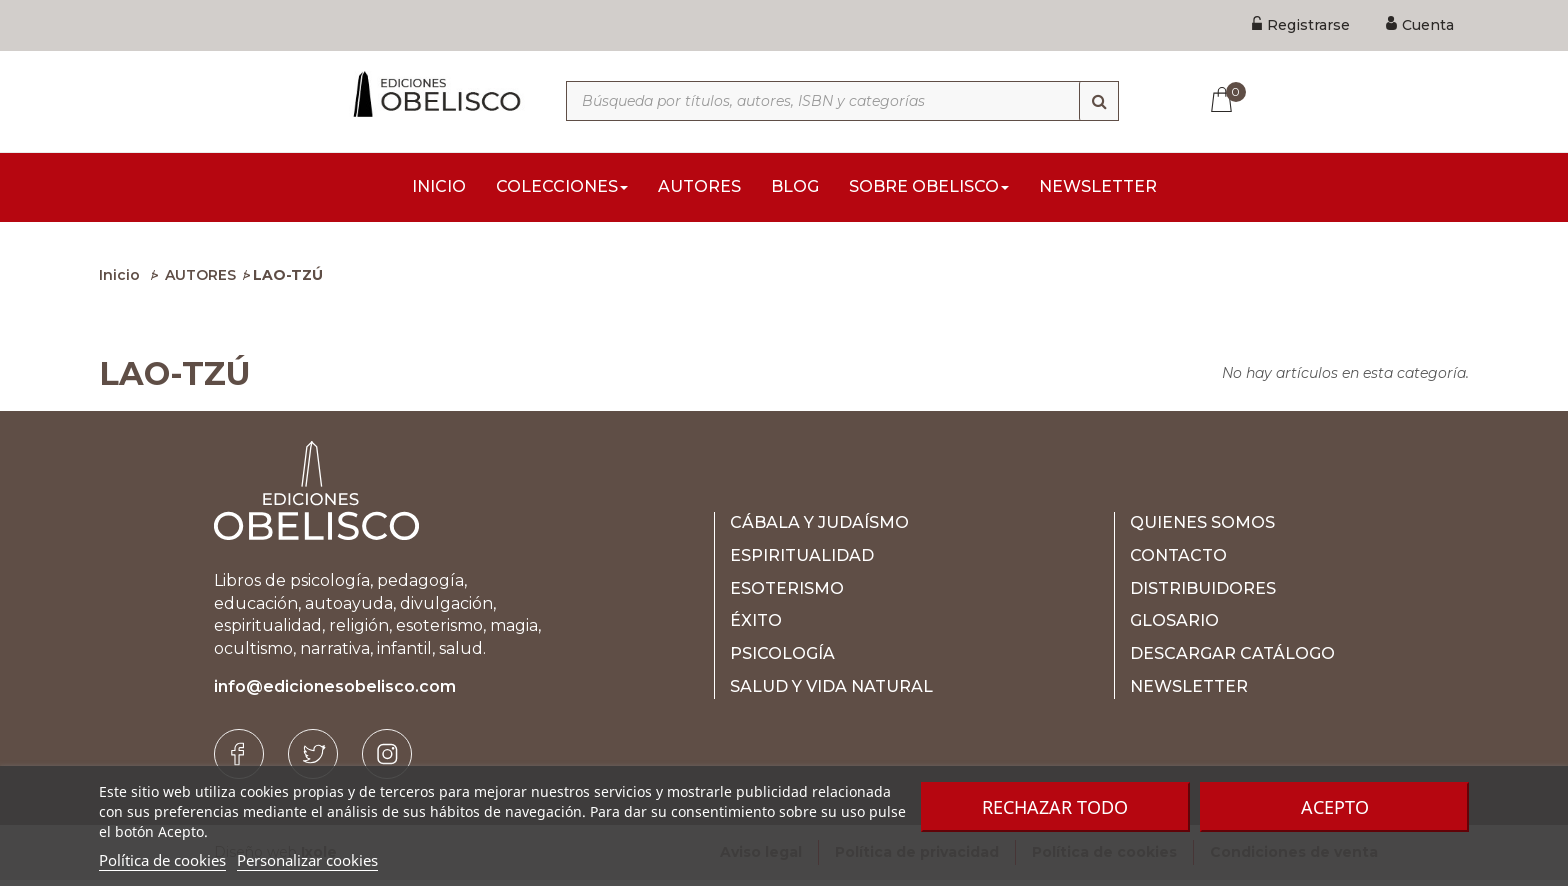  I want to click on Acepto, so click(1335, 807).